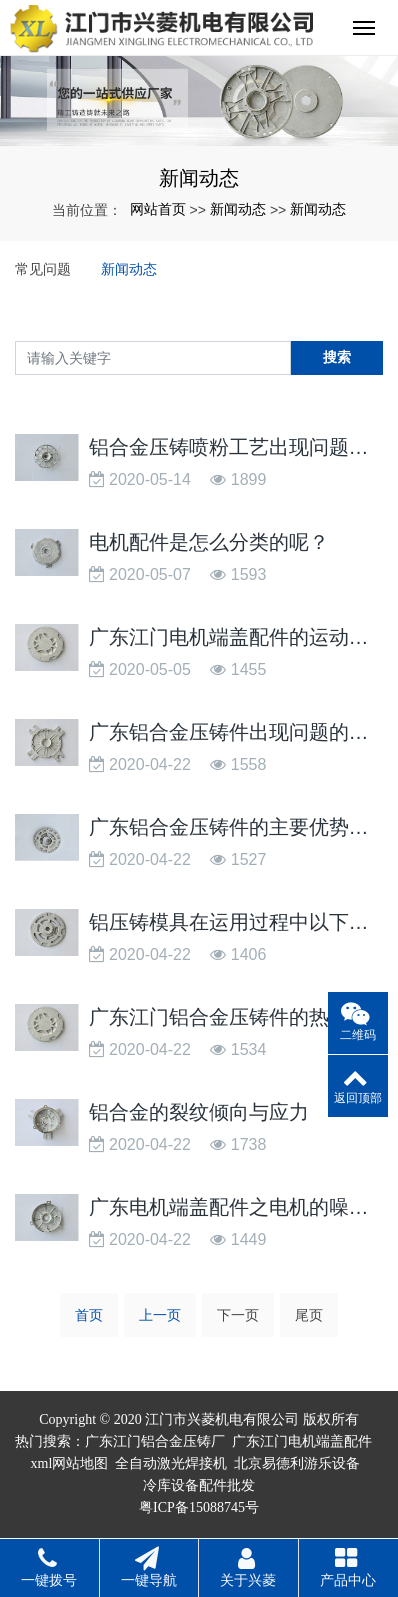 The image size is (398, 1597). I want to click on 下一页, so click(238, 1315).